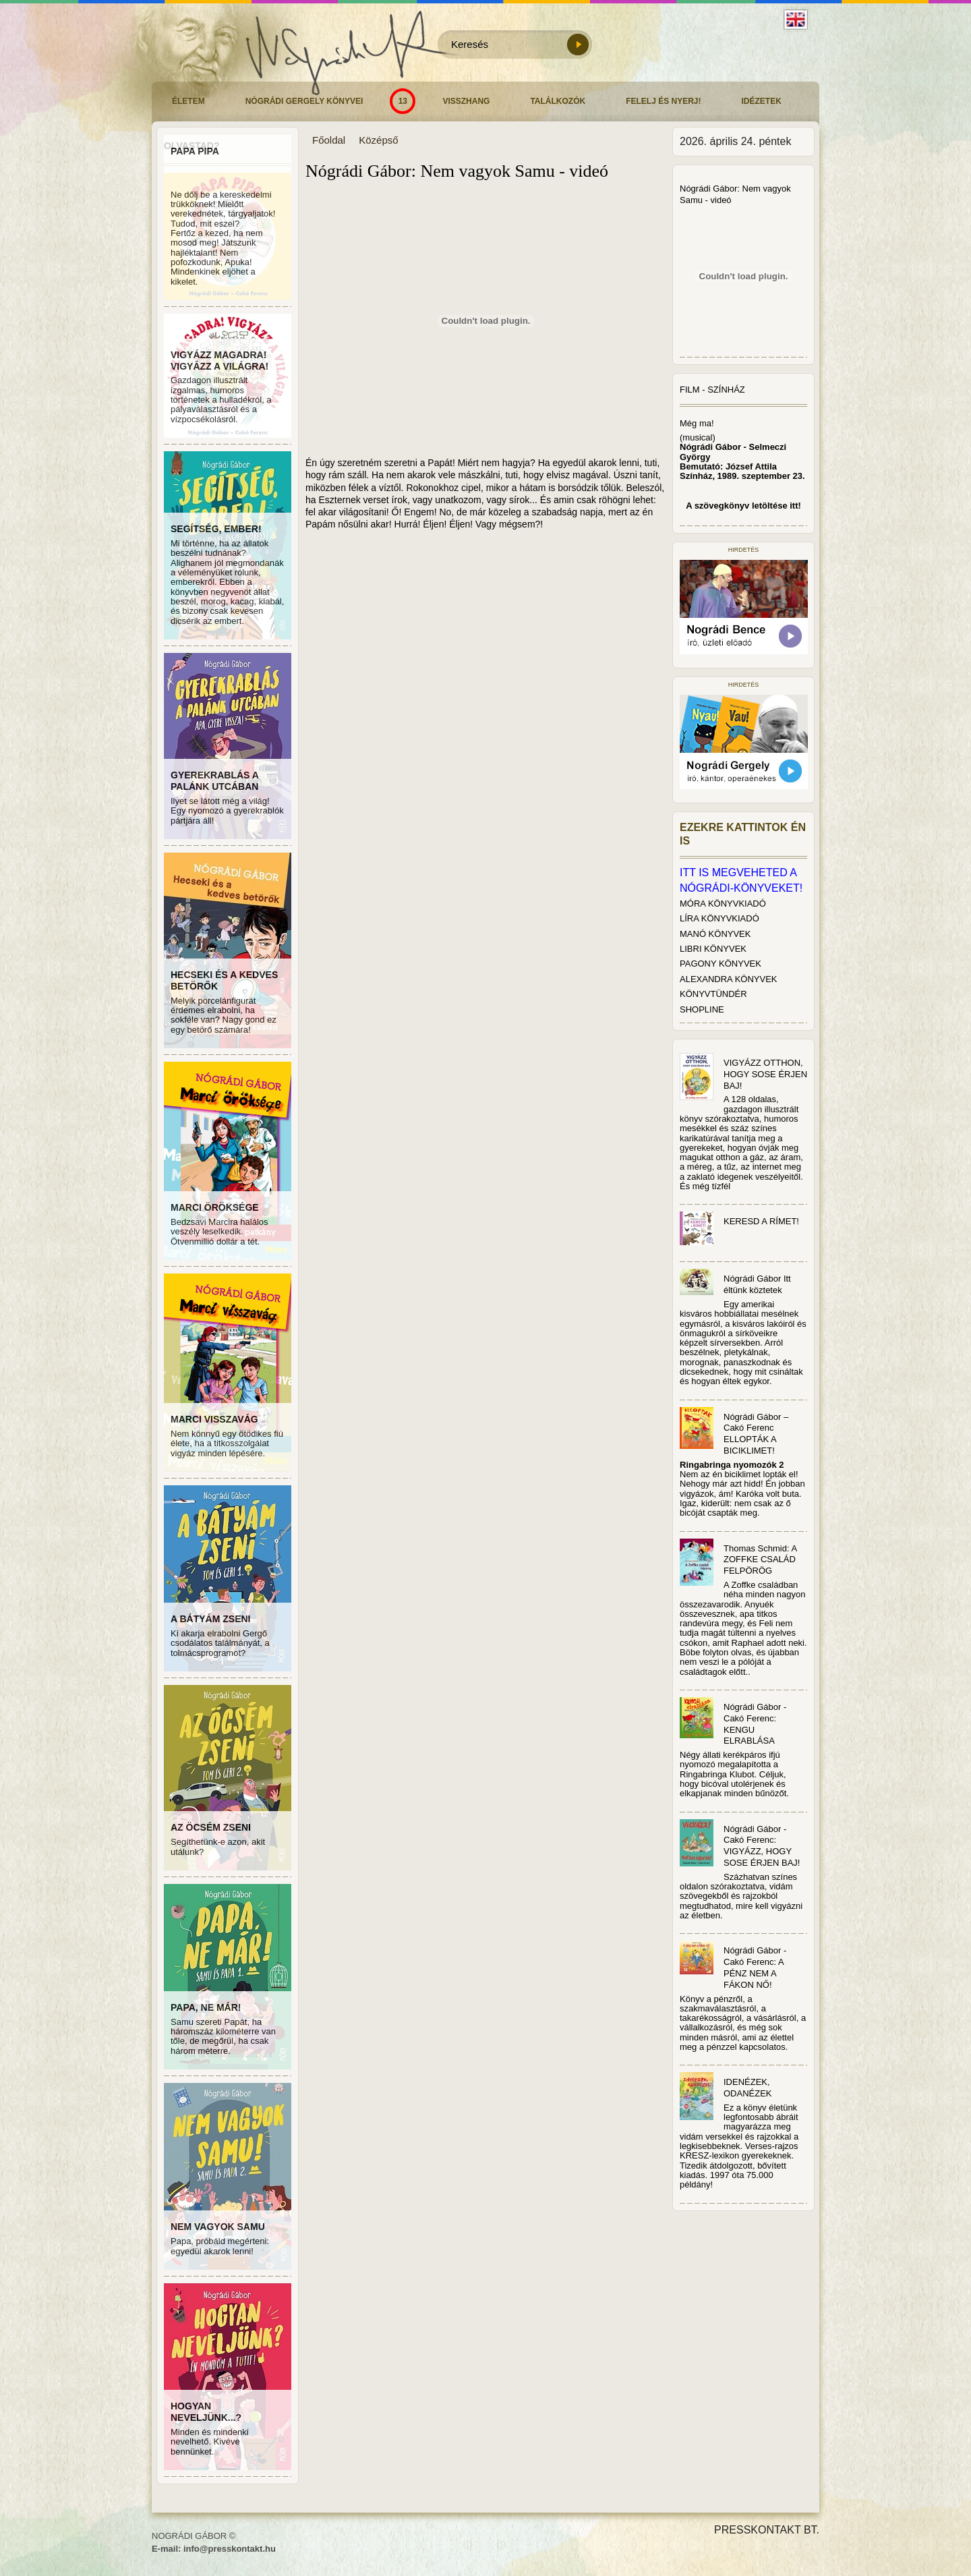 This screenshot has height=2576, width=971. I want to click on SHOPLINE, so click(702, 1009).